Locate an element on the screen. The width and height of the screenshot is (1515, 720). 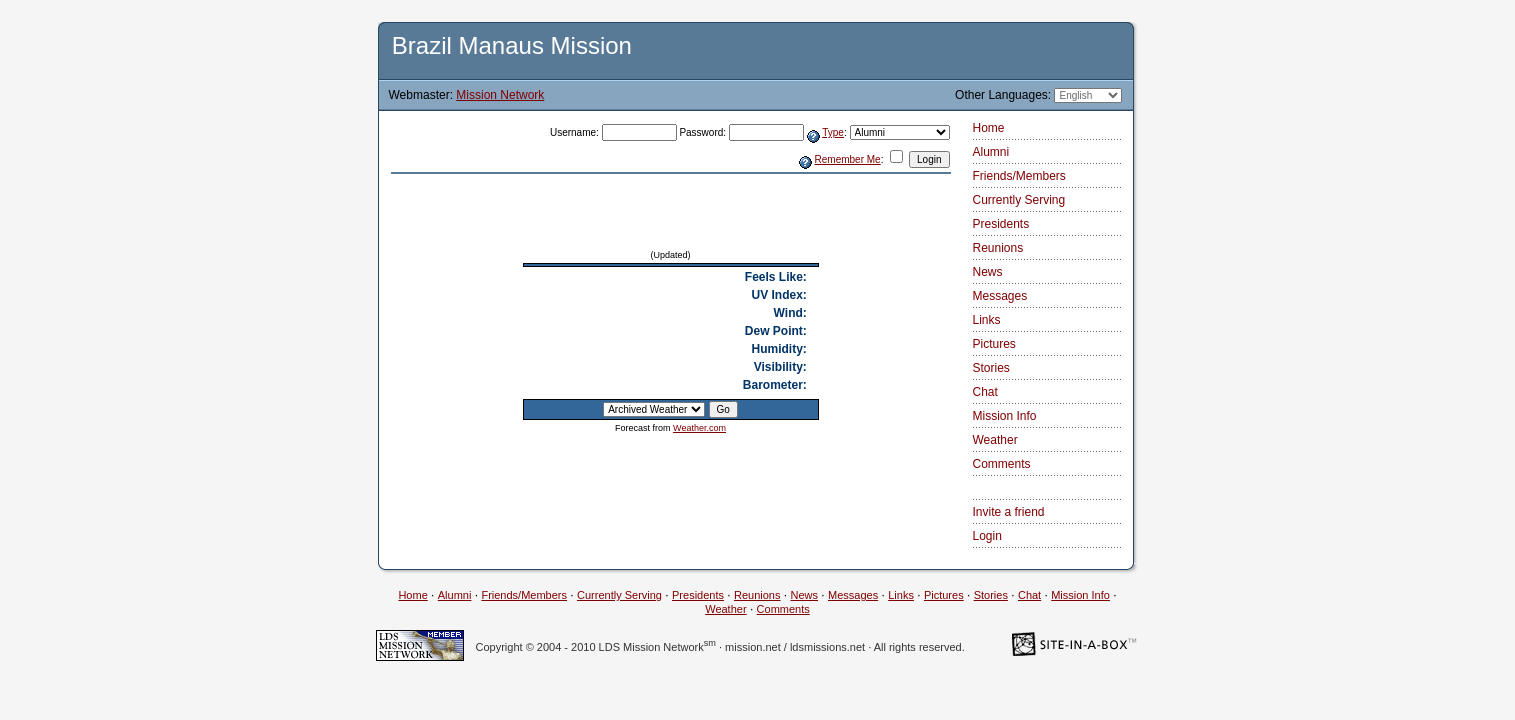
Weather is located at coordinates (995, 440).